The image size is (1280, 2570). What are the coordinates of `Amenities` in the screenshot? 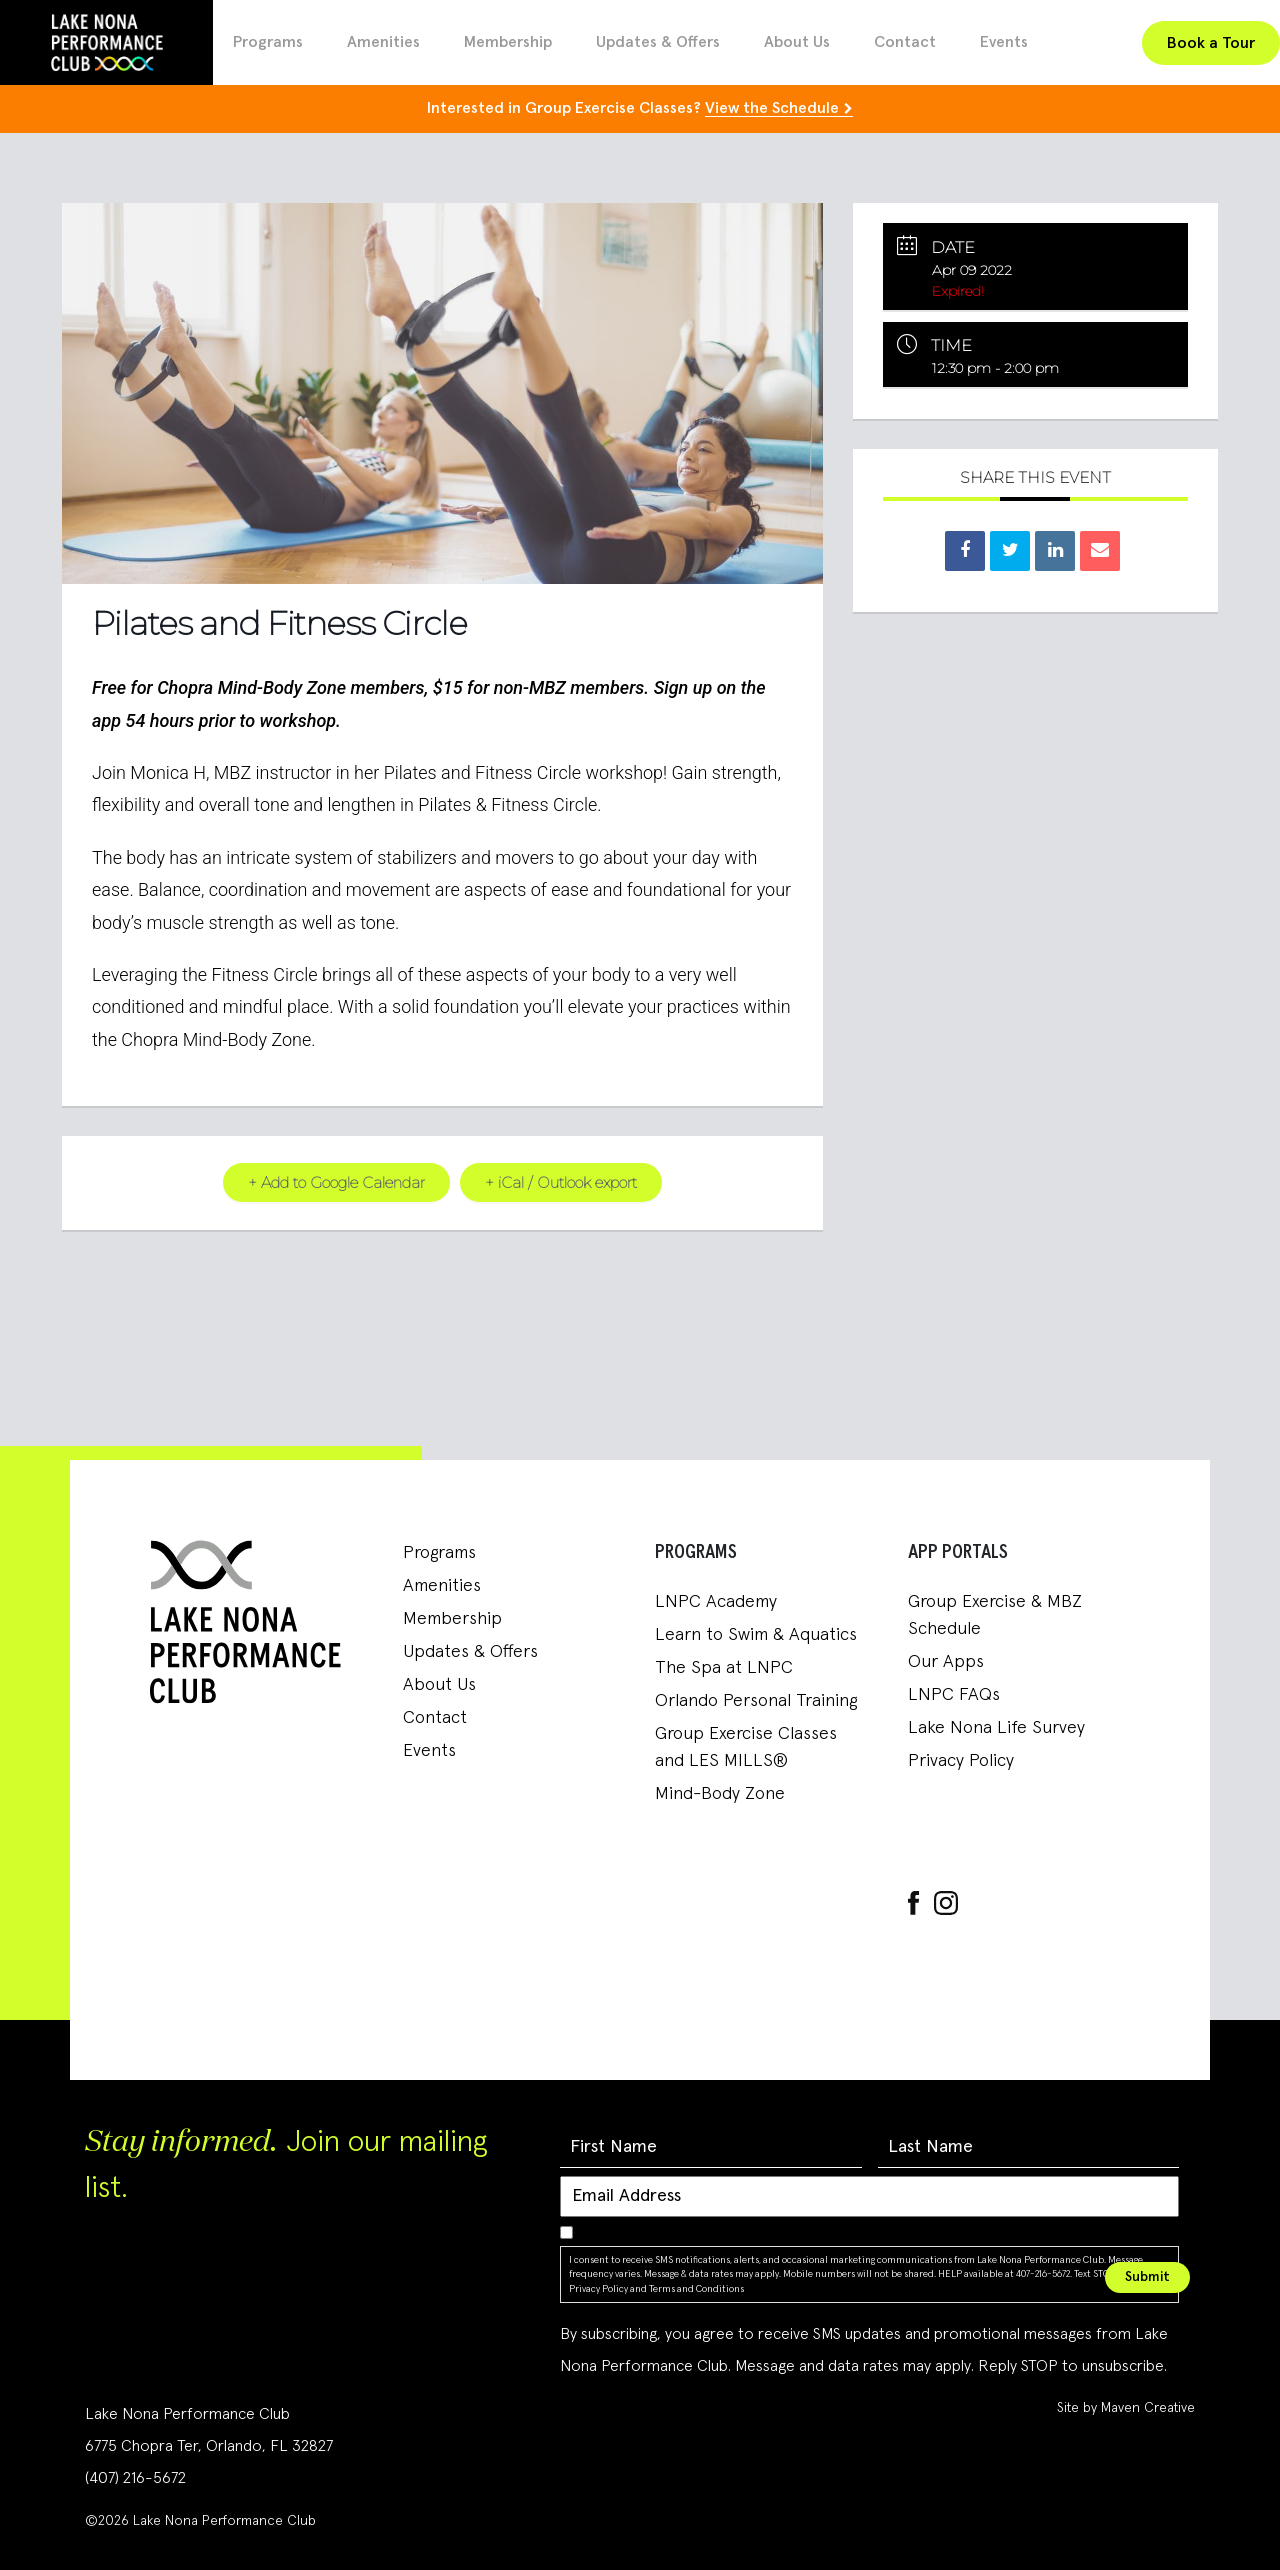 It's located at (383, 42).